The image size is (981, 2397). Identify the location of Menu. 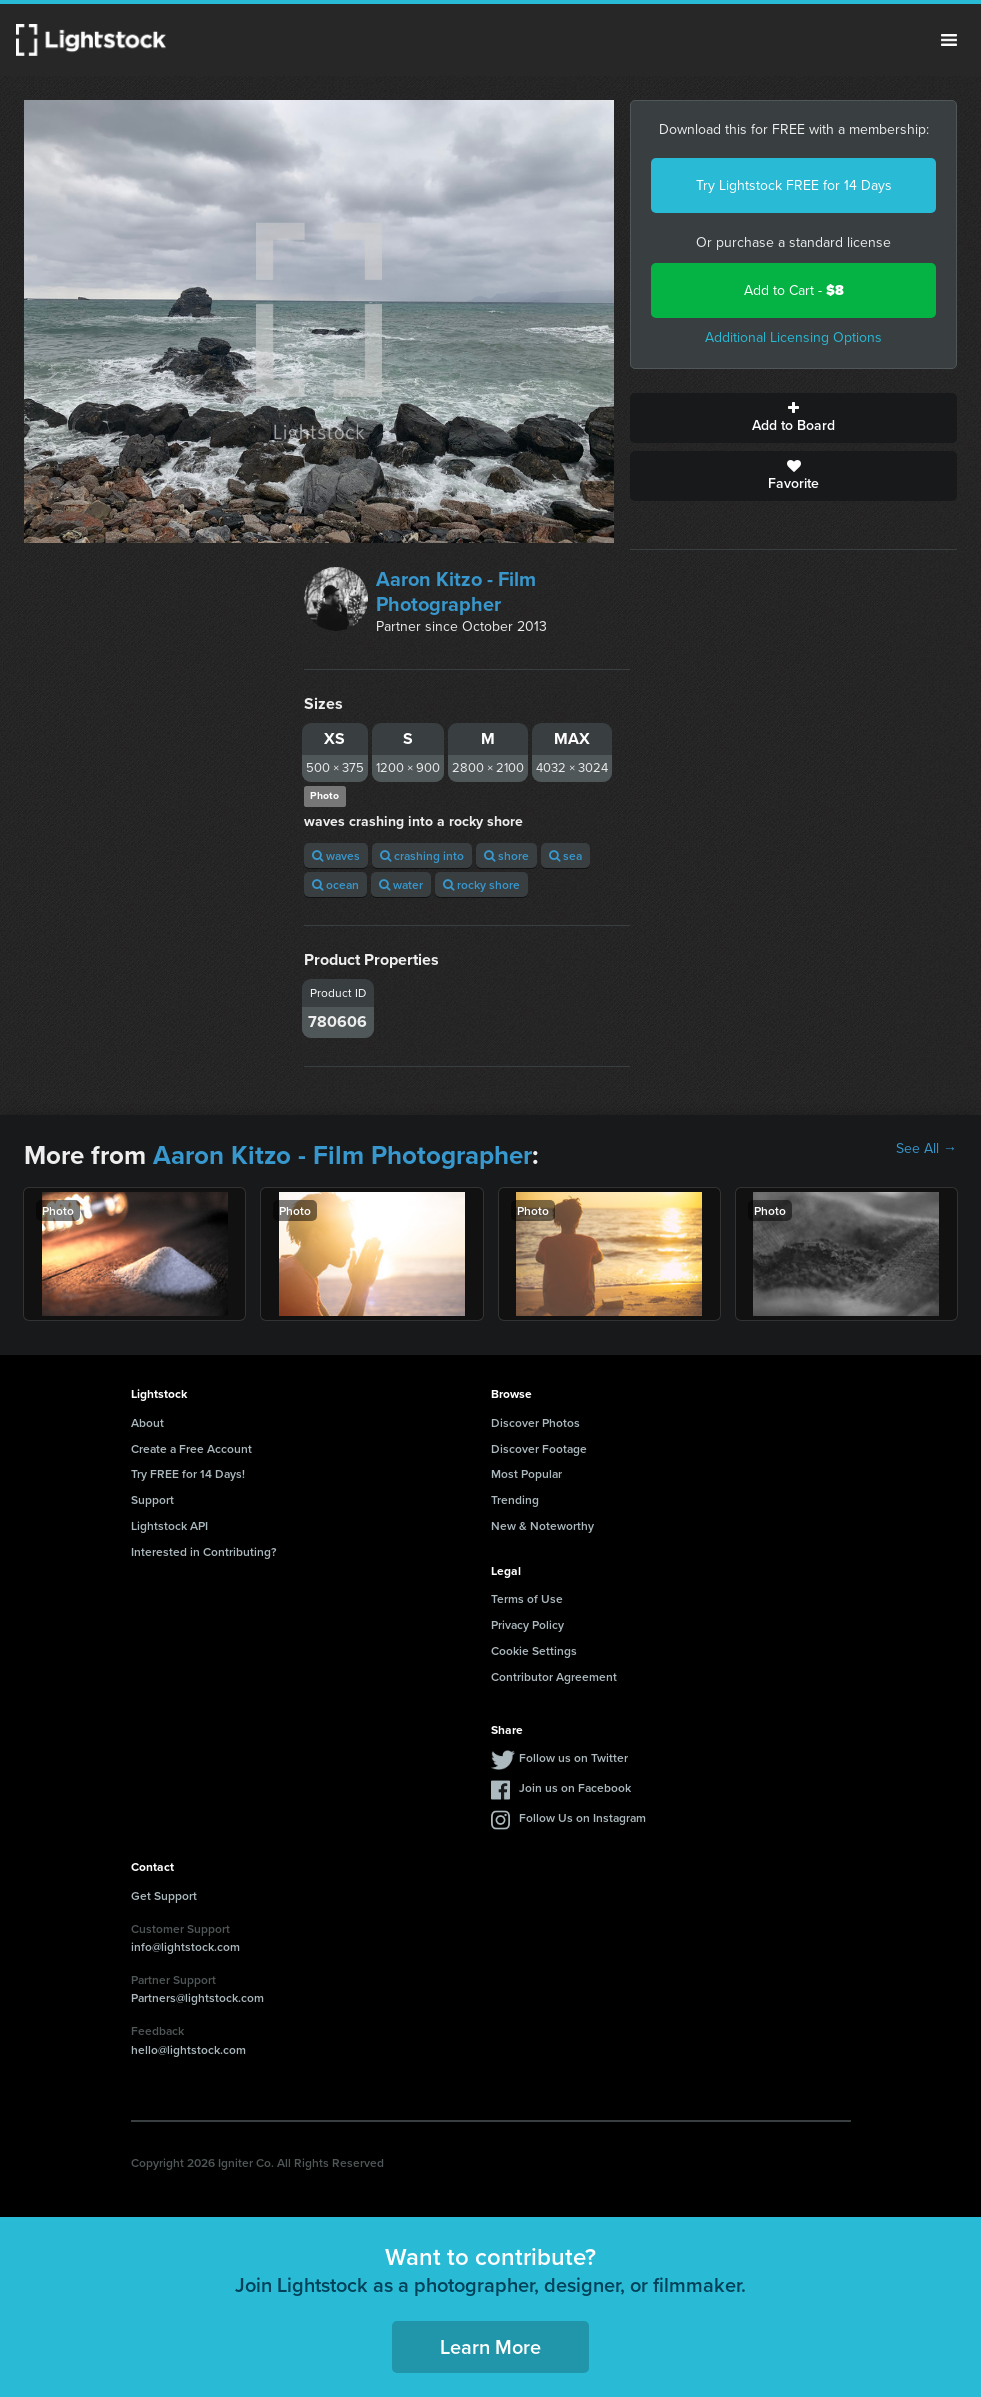
(949, 40).